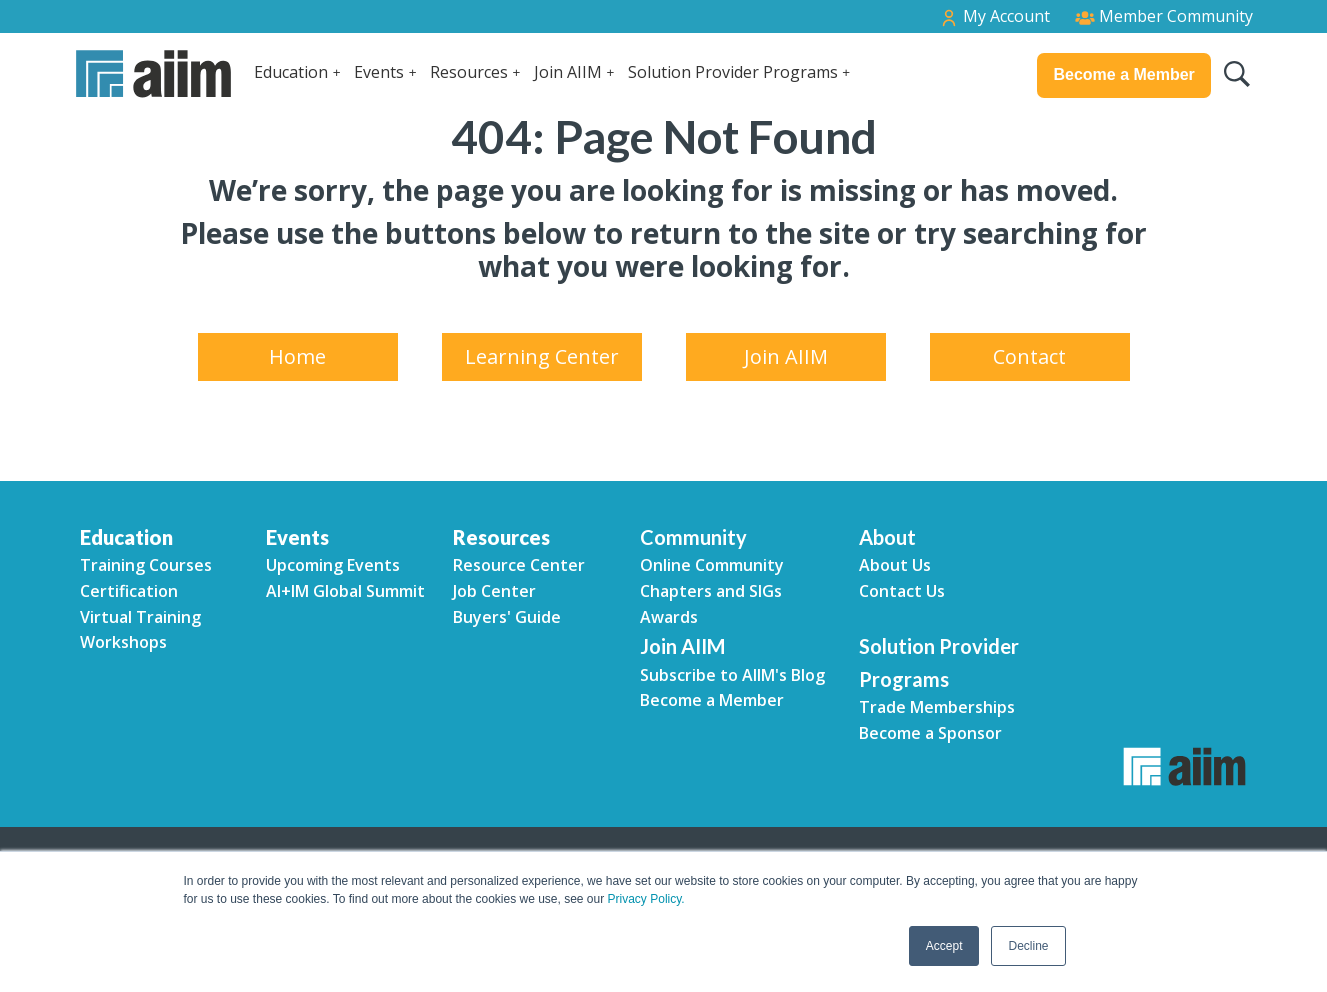 Image resolution: width=1327 pixels, height=992 pixels. I want to click on Awards [menuitem], so click(669, 617).